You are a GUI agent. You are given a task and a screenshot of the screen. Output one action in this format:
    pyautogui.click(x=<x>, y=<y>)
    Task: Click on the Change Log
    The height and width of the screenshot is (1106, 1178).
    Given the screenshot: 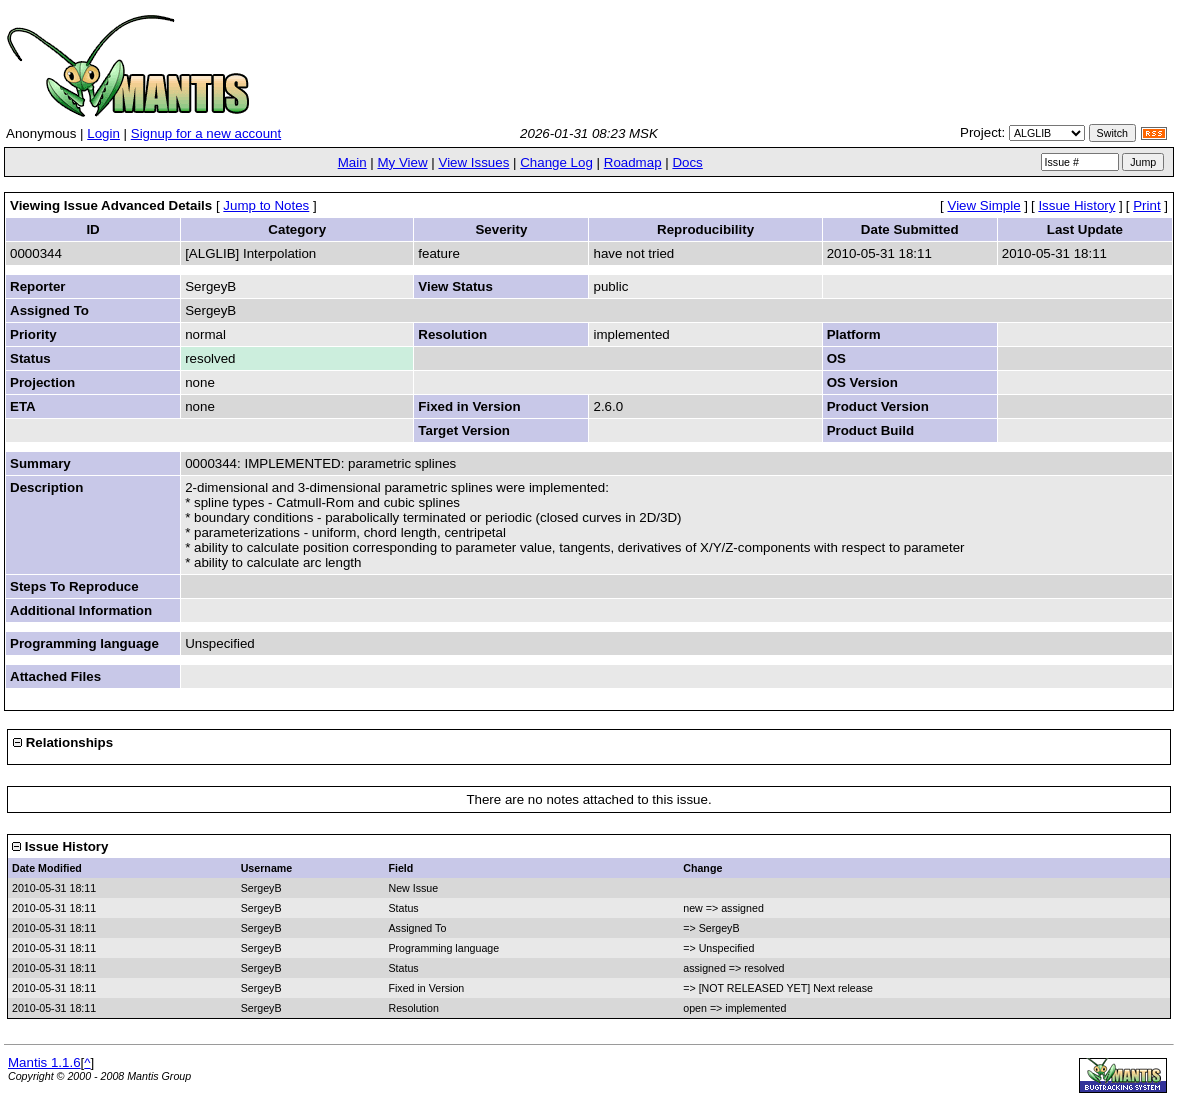 What is the action you would take?
    pyautogui.click(x=556, y=162)
    